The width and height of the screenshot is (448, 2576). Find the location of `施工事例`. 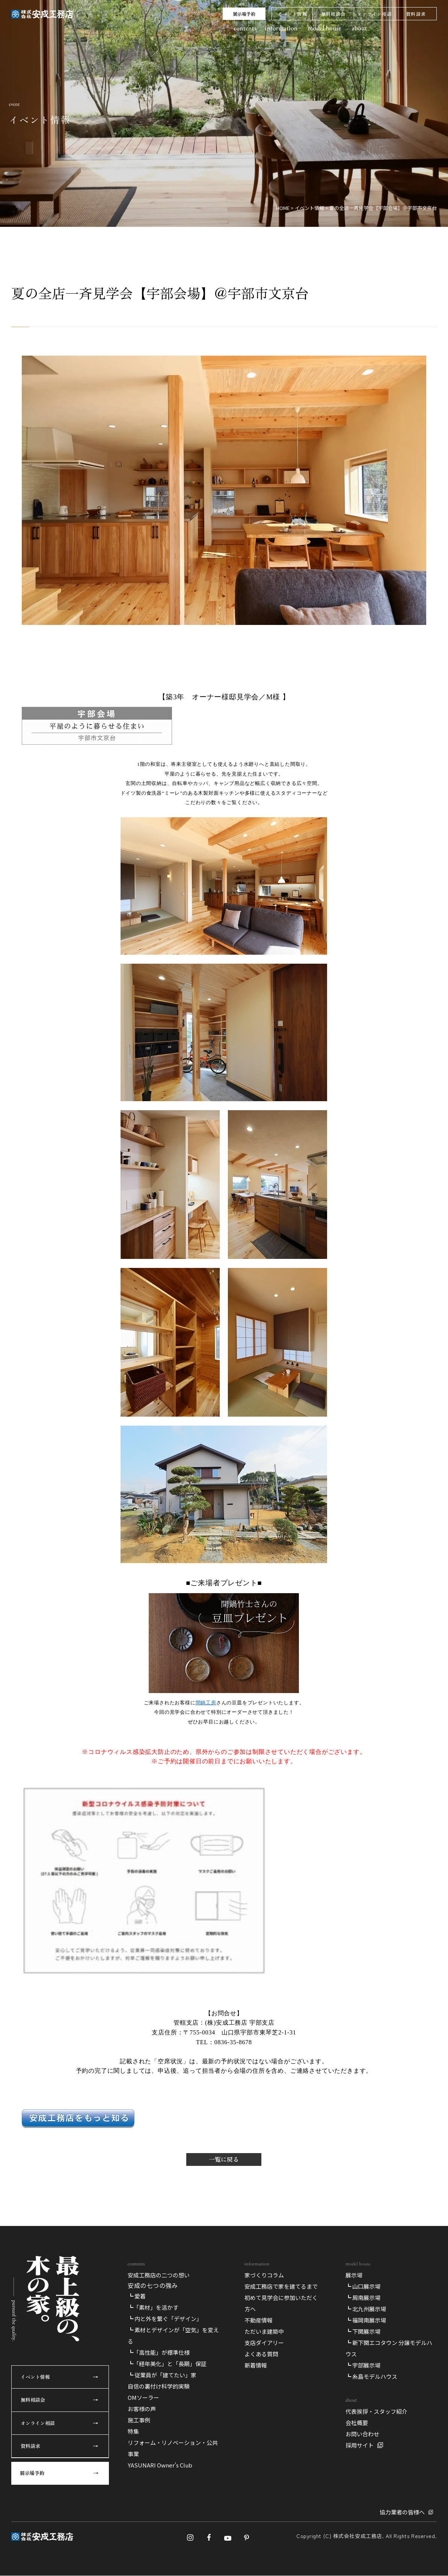

施工事例 is located at coordinates (139, 2420).